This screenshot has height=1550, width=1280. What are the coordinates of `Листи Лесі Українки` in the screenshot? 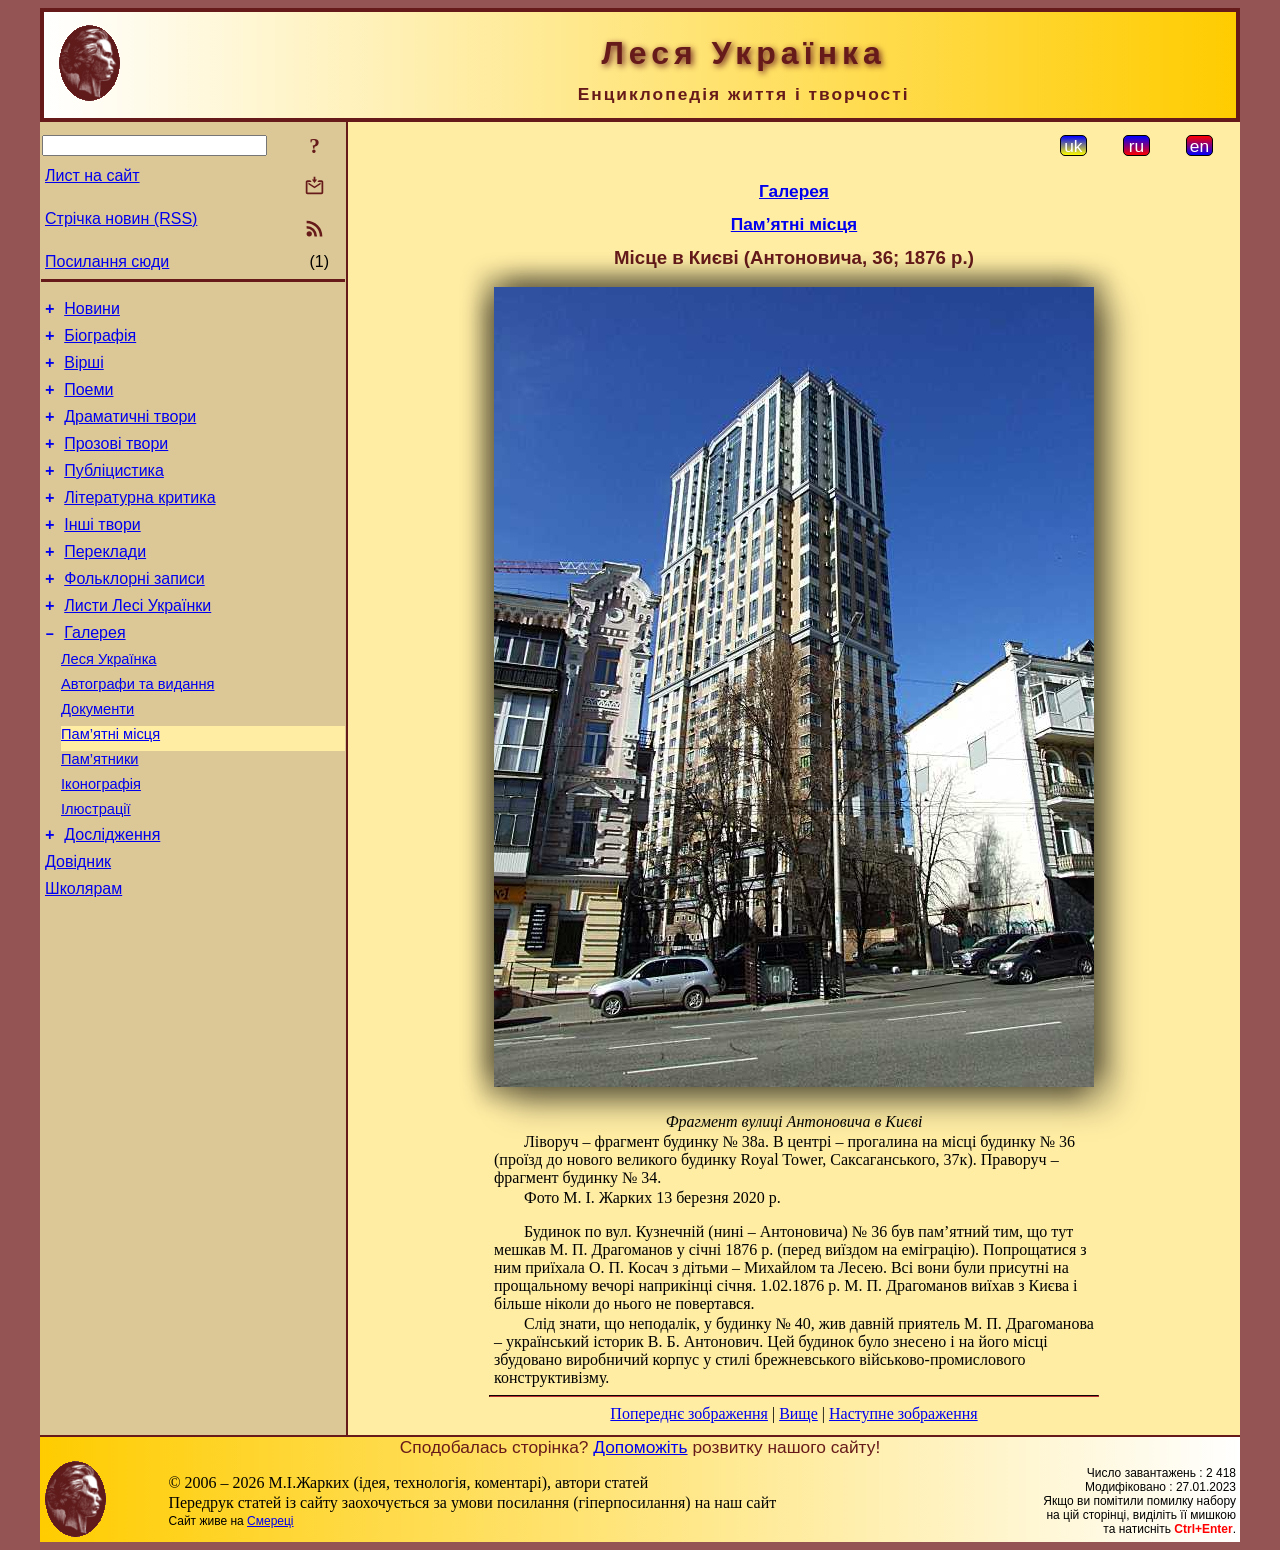 It's located at (137, 641).